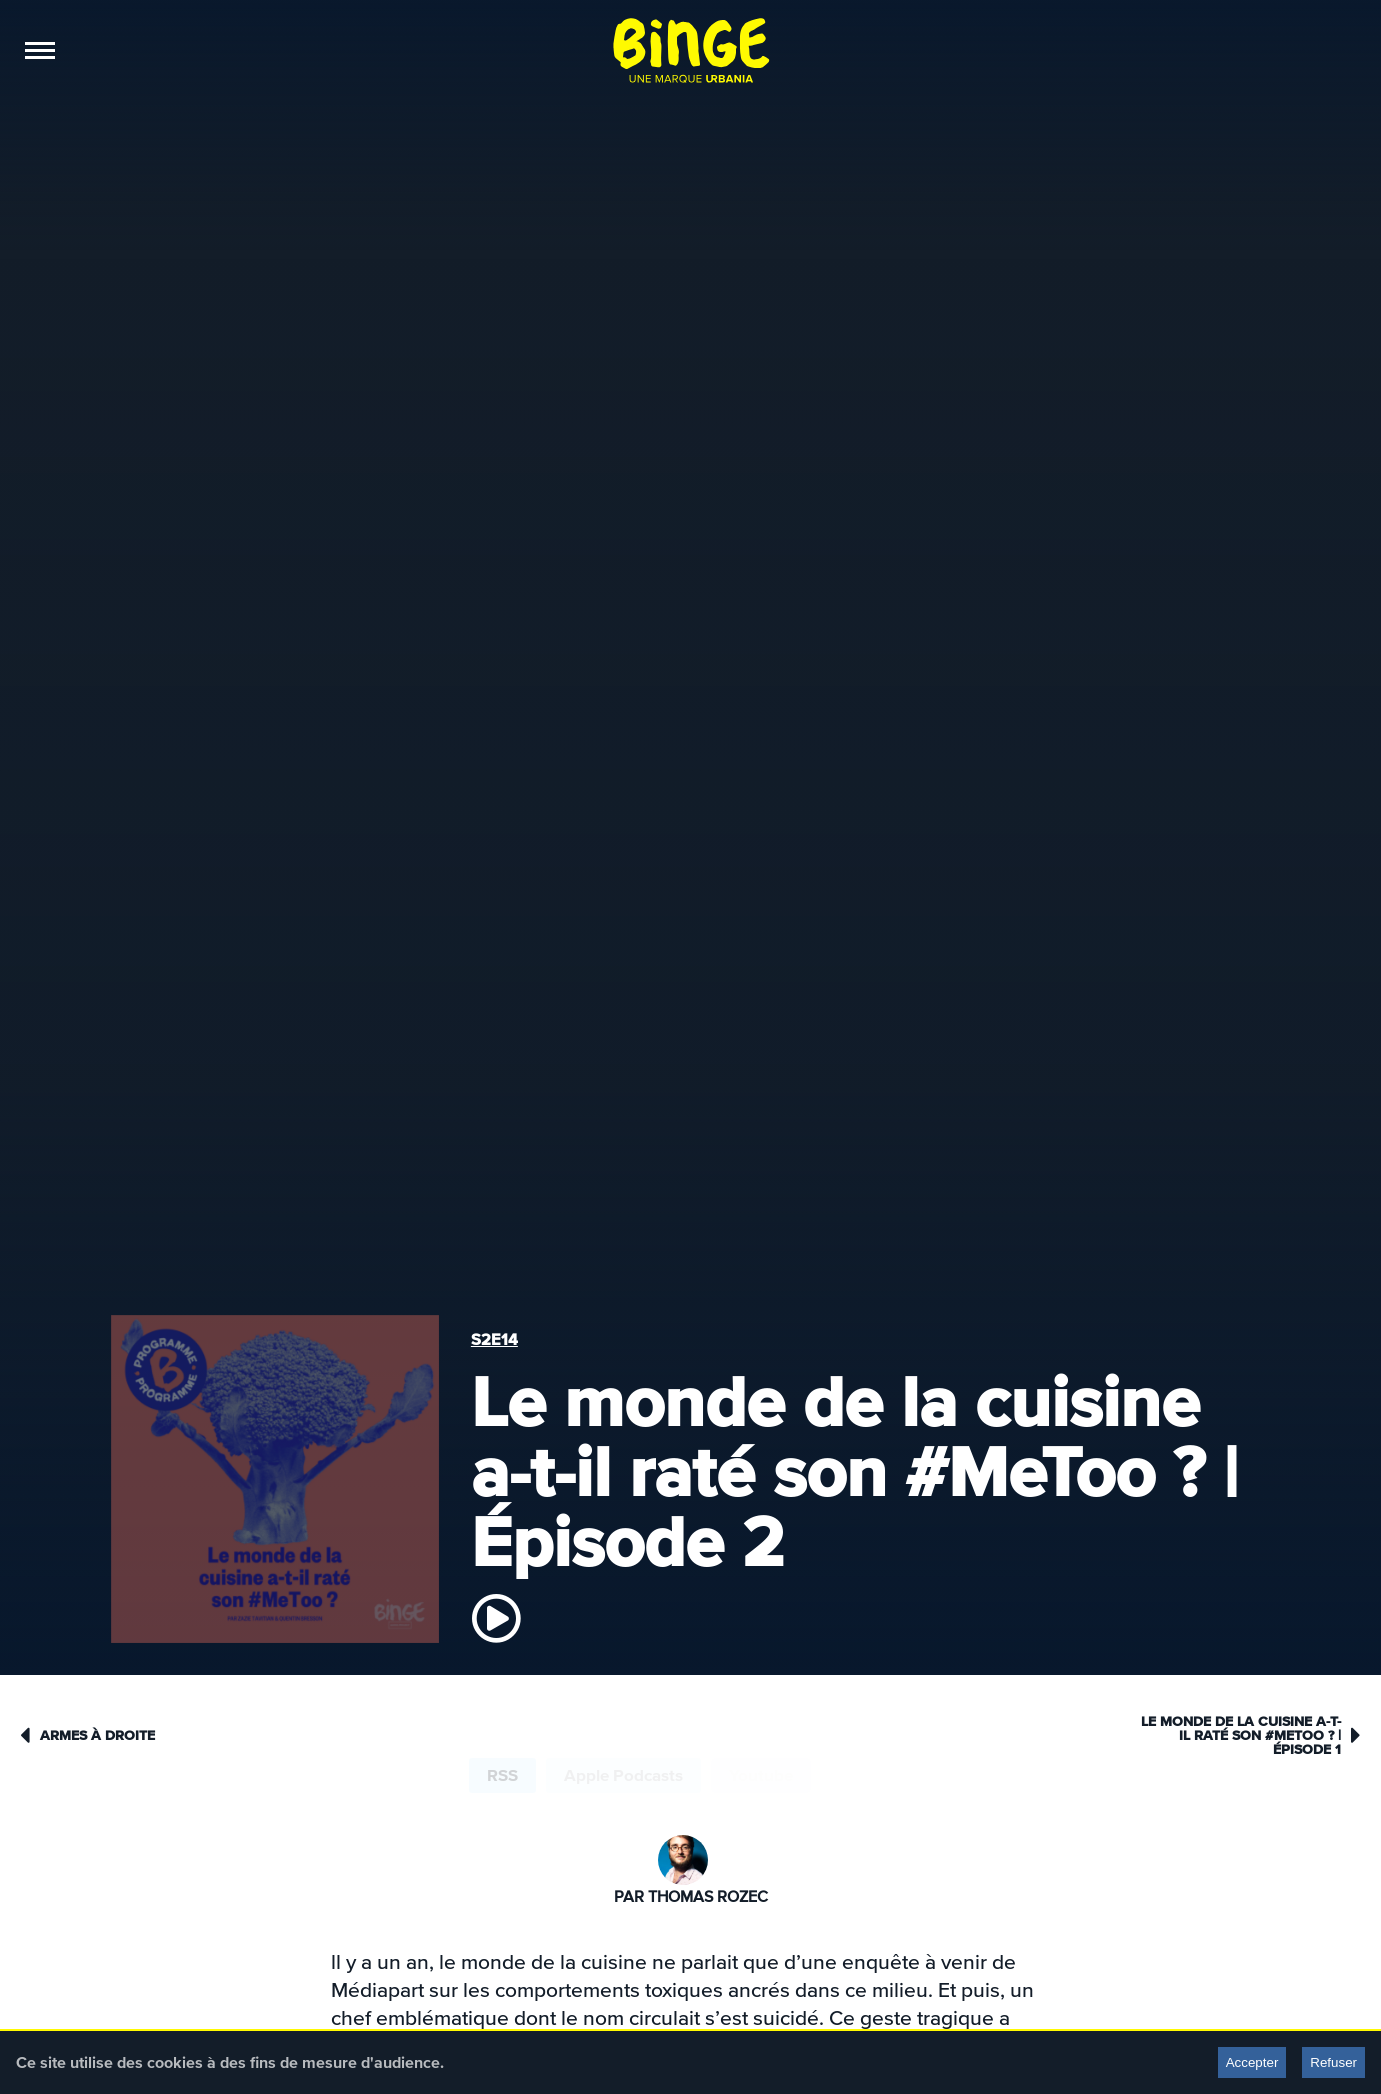  I want to click on Podcasts, so click(112, 50).